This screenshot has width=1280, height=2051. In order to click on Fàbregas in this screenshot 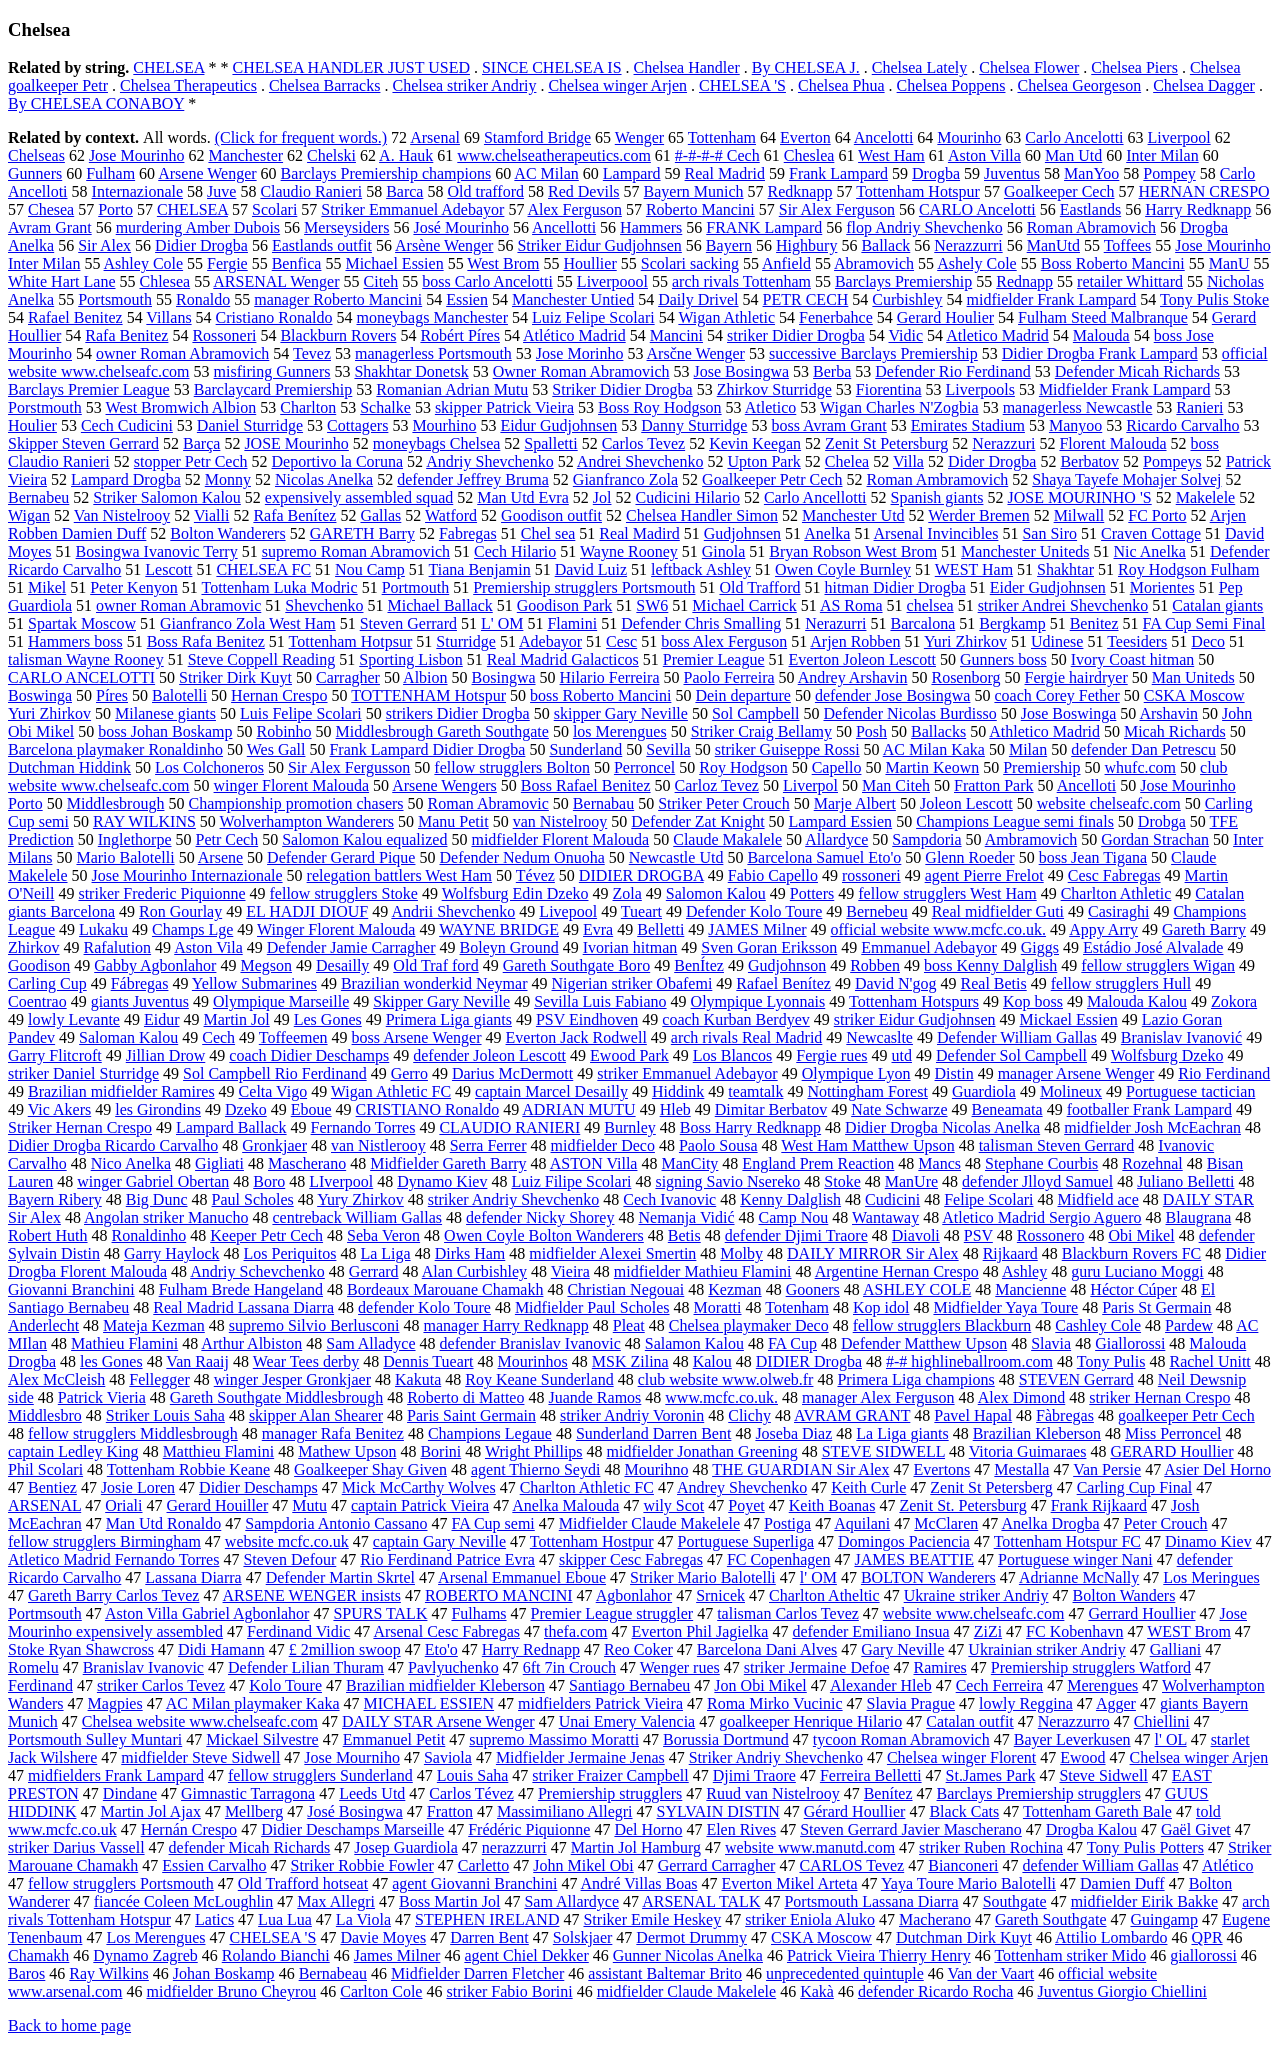, I will do `click(1065, 1415)`.